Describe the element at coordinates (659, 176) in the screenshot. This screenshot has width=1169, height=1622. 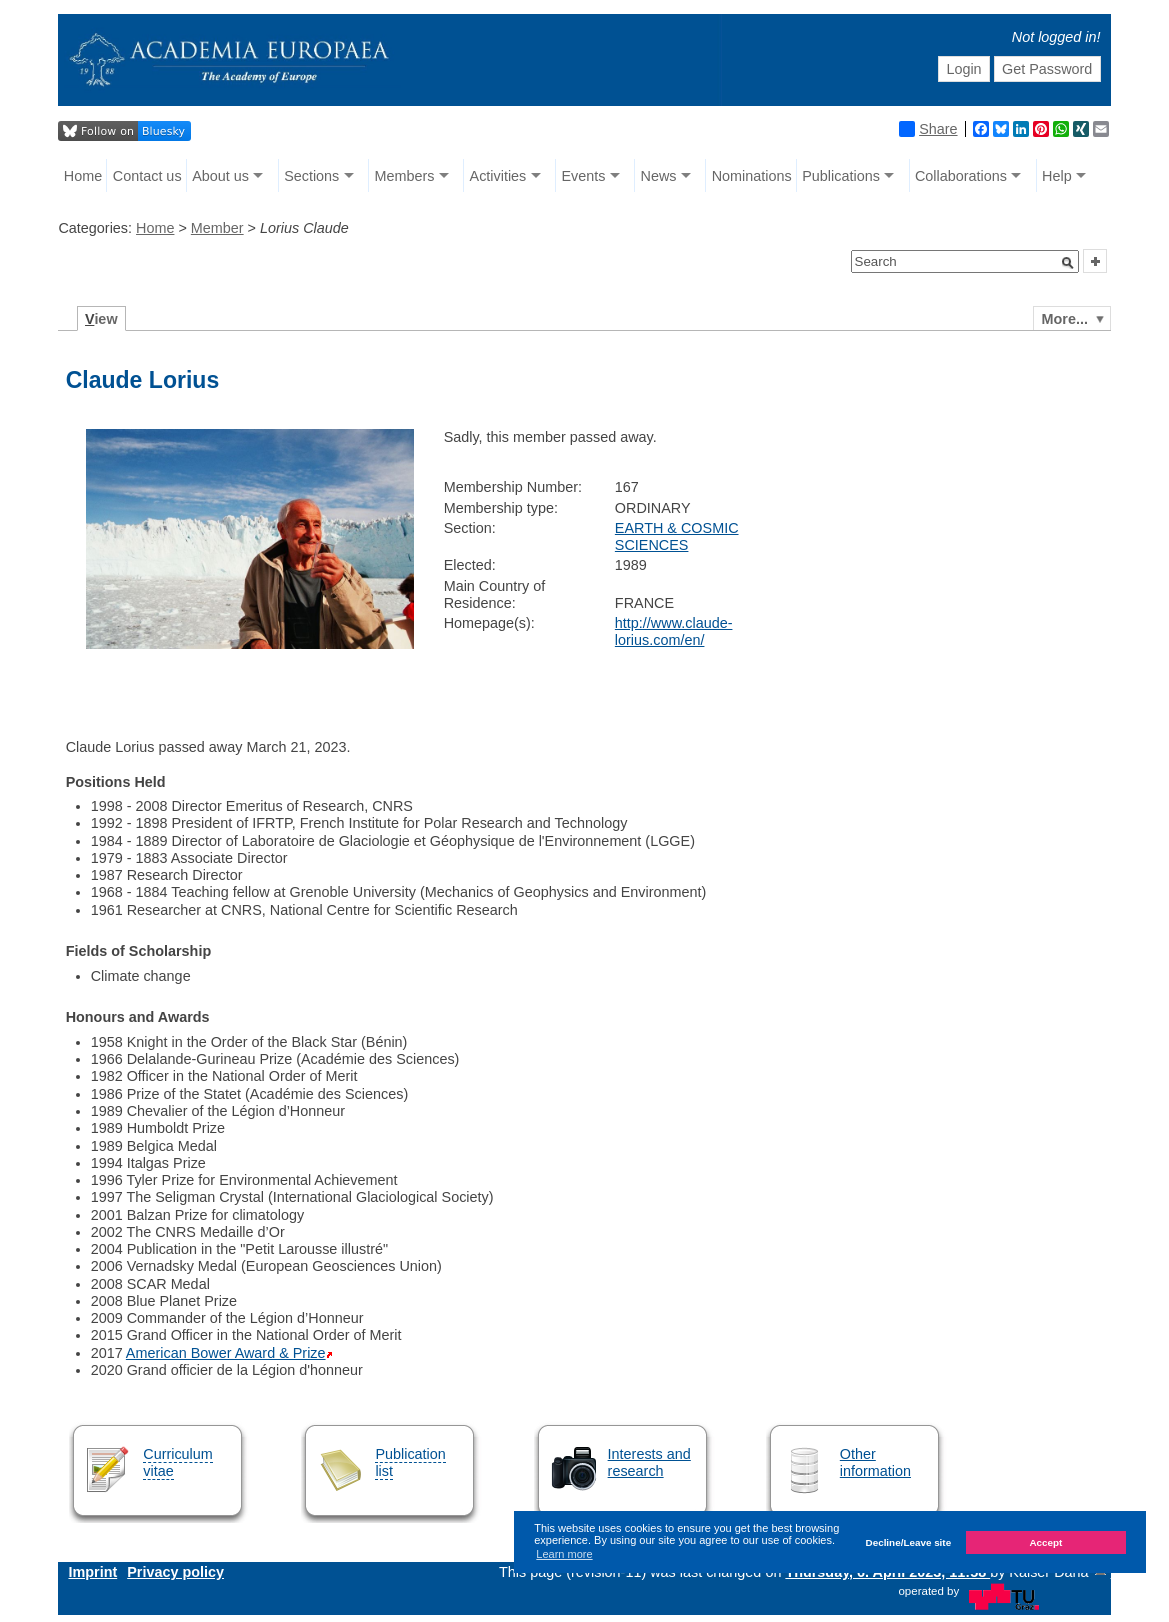
I see `News` at that location.